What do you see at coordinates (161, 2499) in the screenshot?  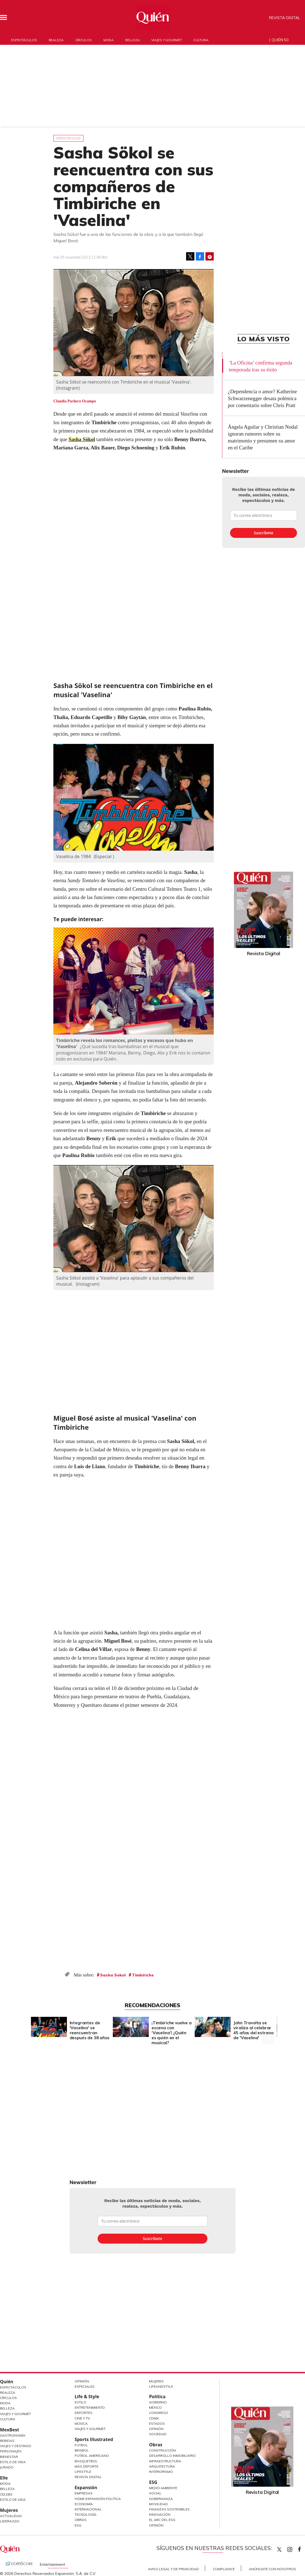 I see `Gobernanza` at bounding box center [161, 2499].